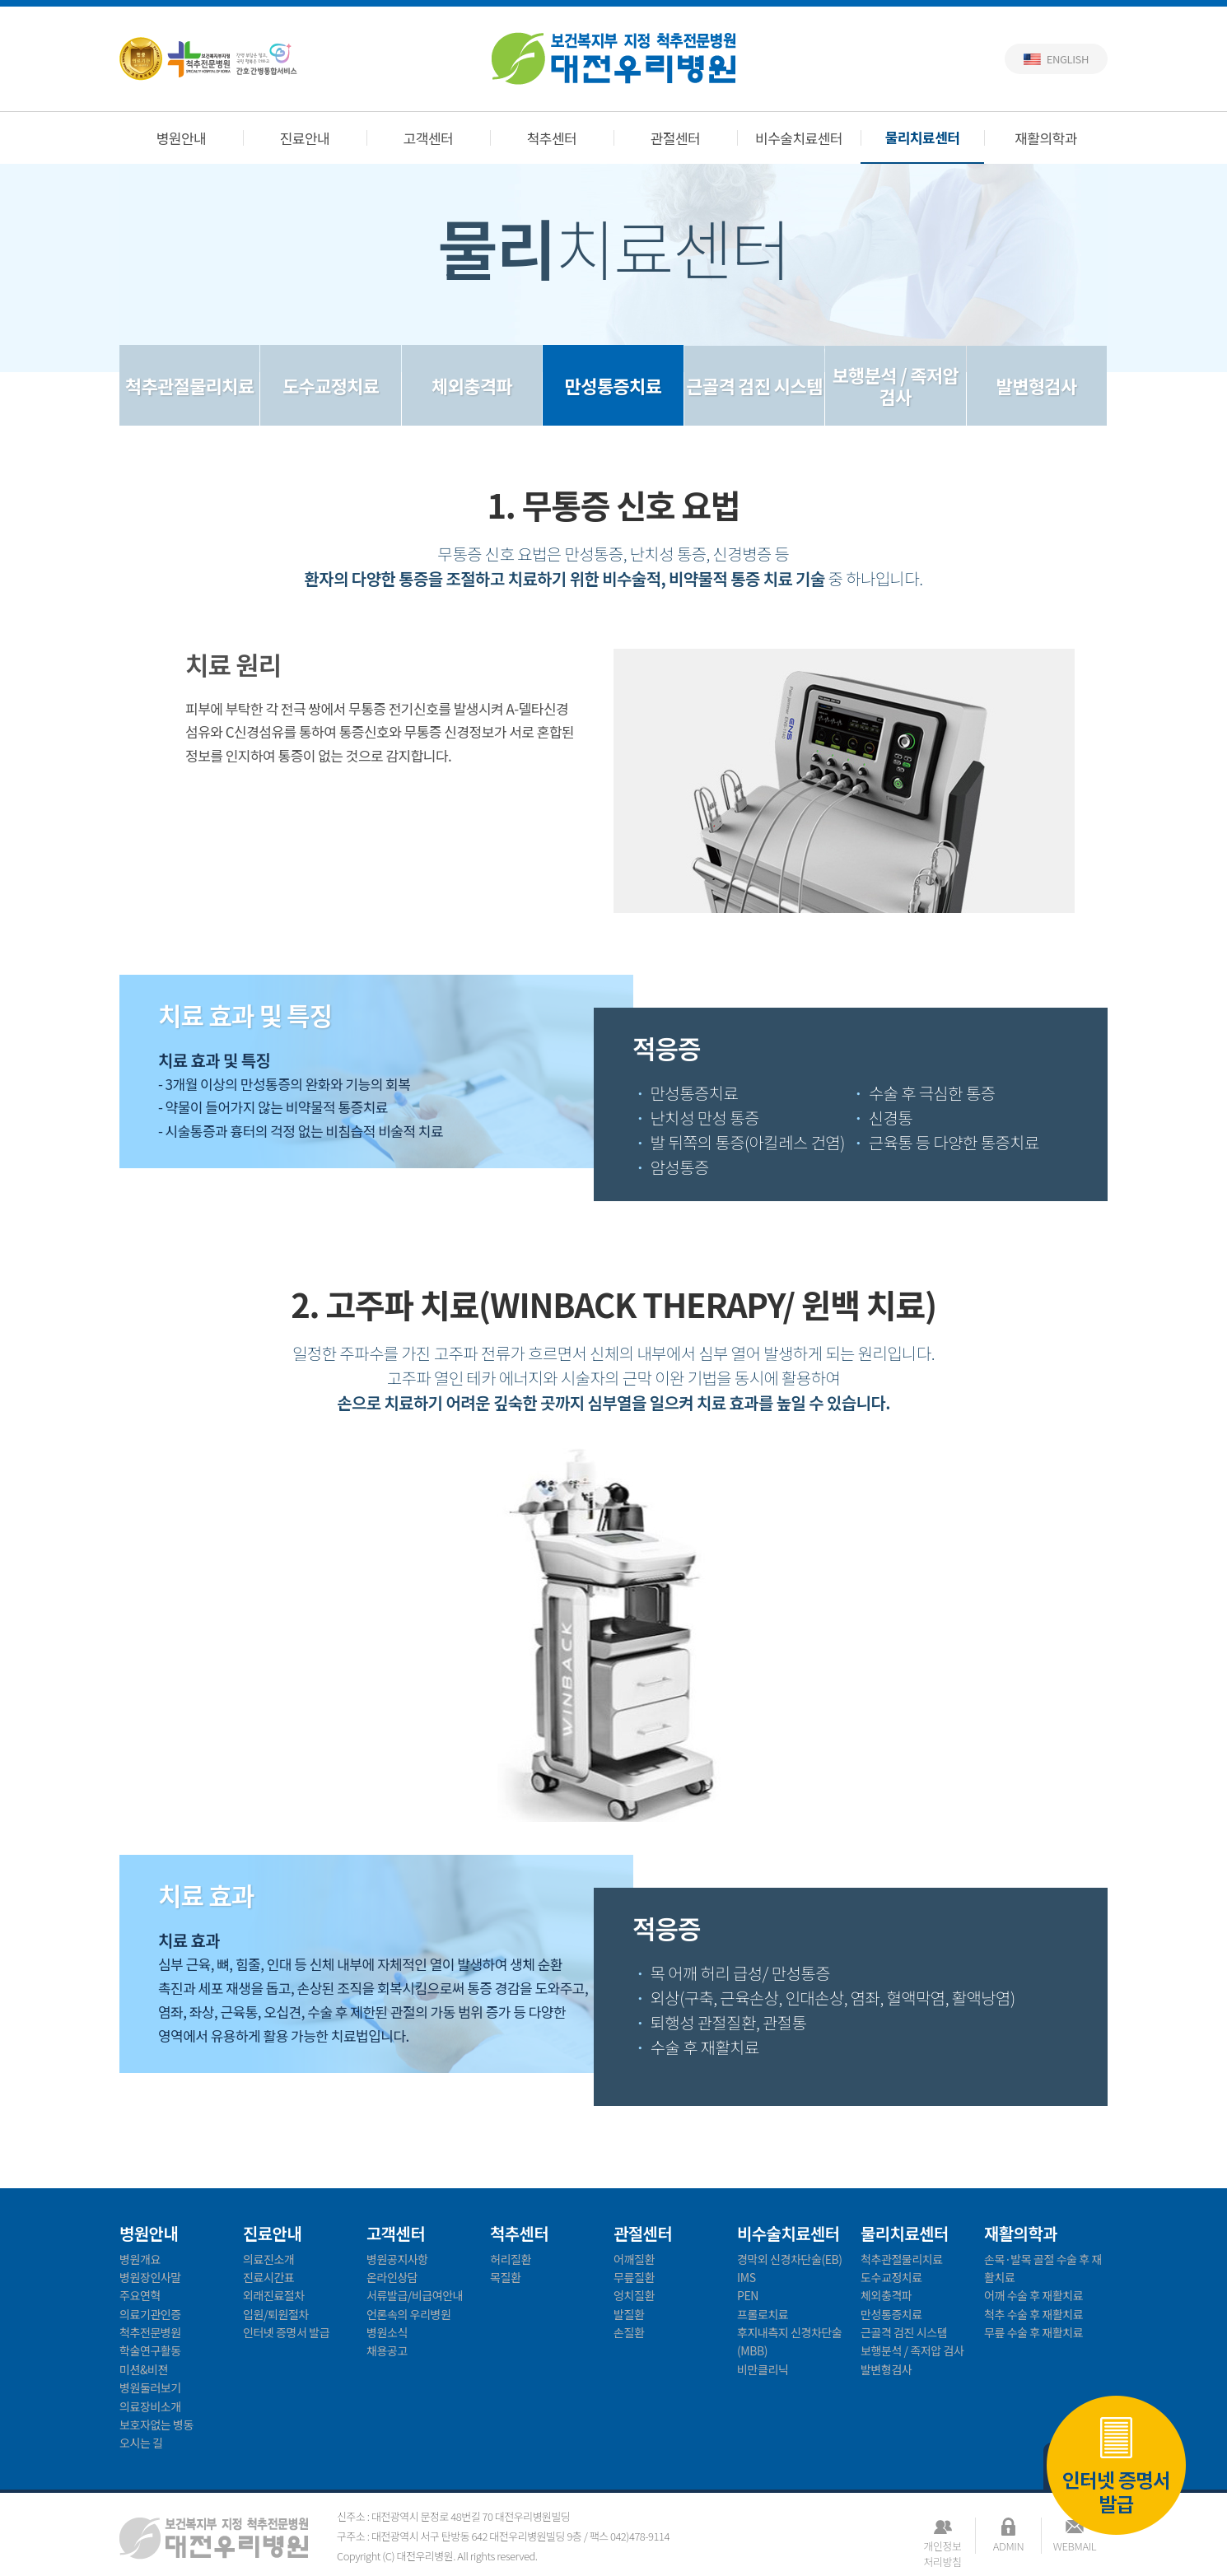 The image size is (1227, 2576). What do you see at coordinates (1033, 2332) in the screenshot?
I see `무릎 수술 후 재활치료` at bounding box center [1033, 2332].